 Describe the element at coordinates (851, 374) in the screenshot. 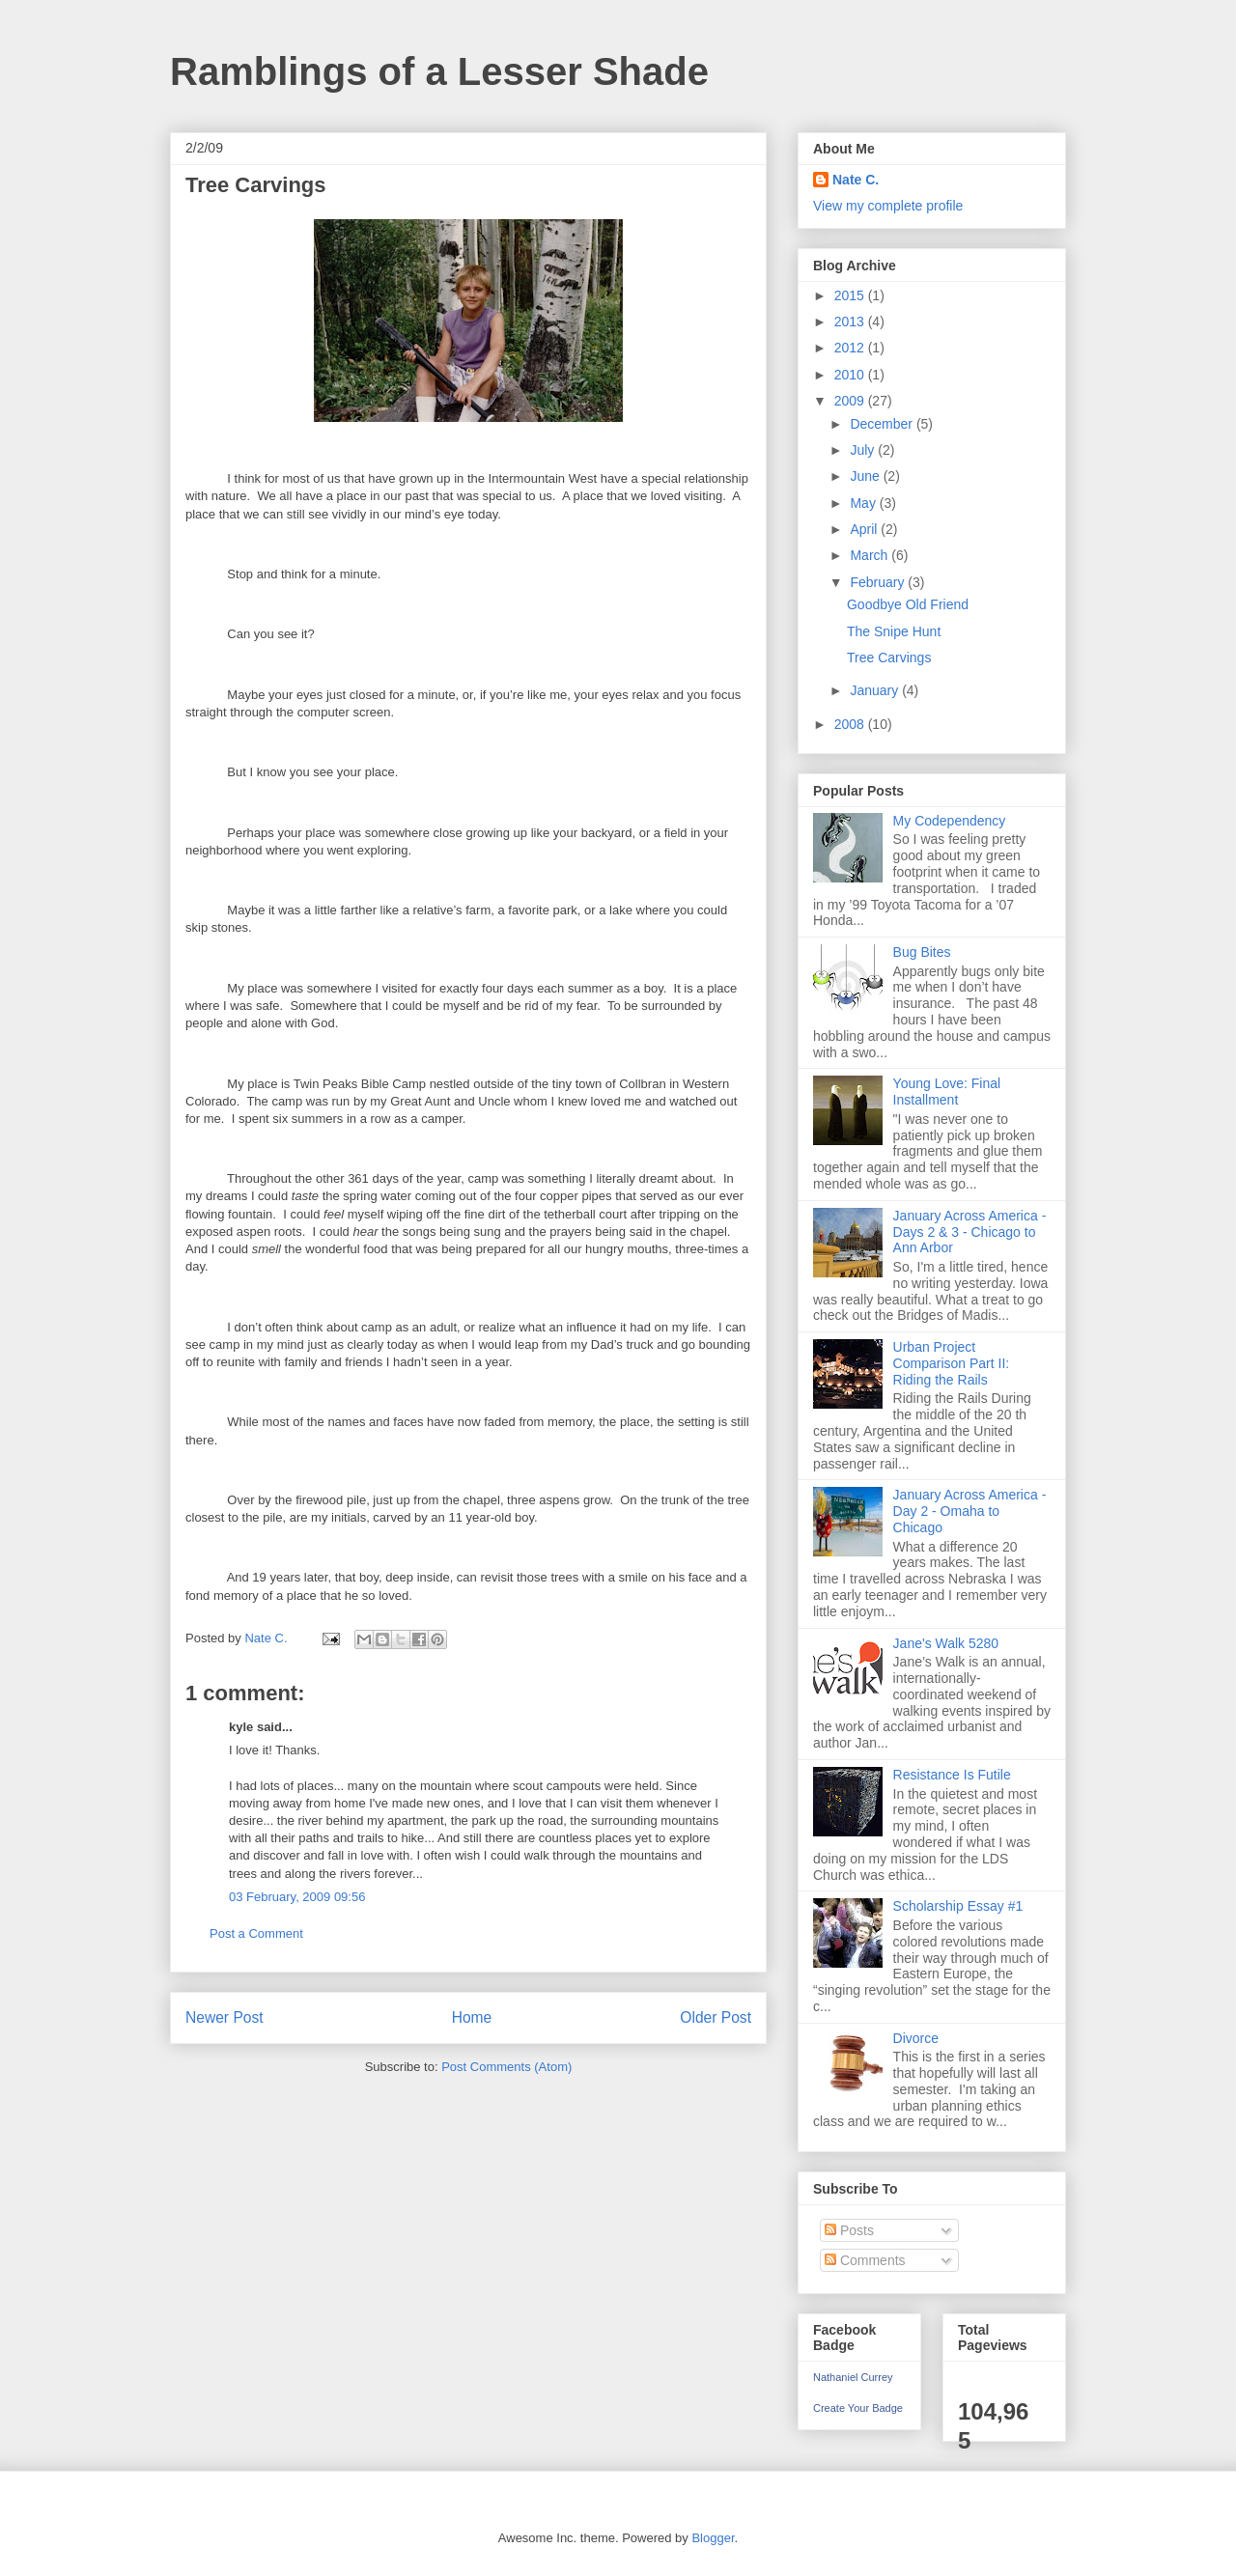

I see `2010` at that location.